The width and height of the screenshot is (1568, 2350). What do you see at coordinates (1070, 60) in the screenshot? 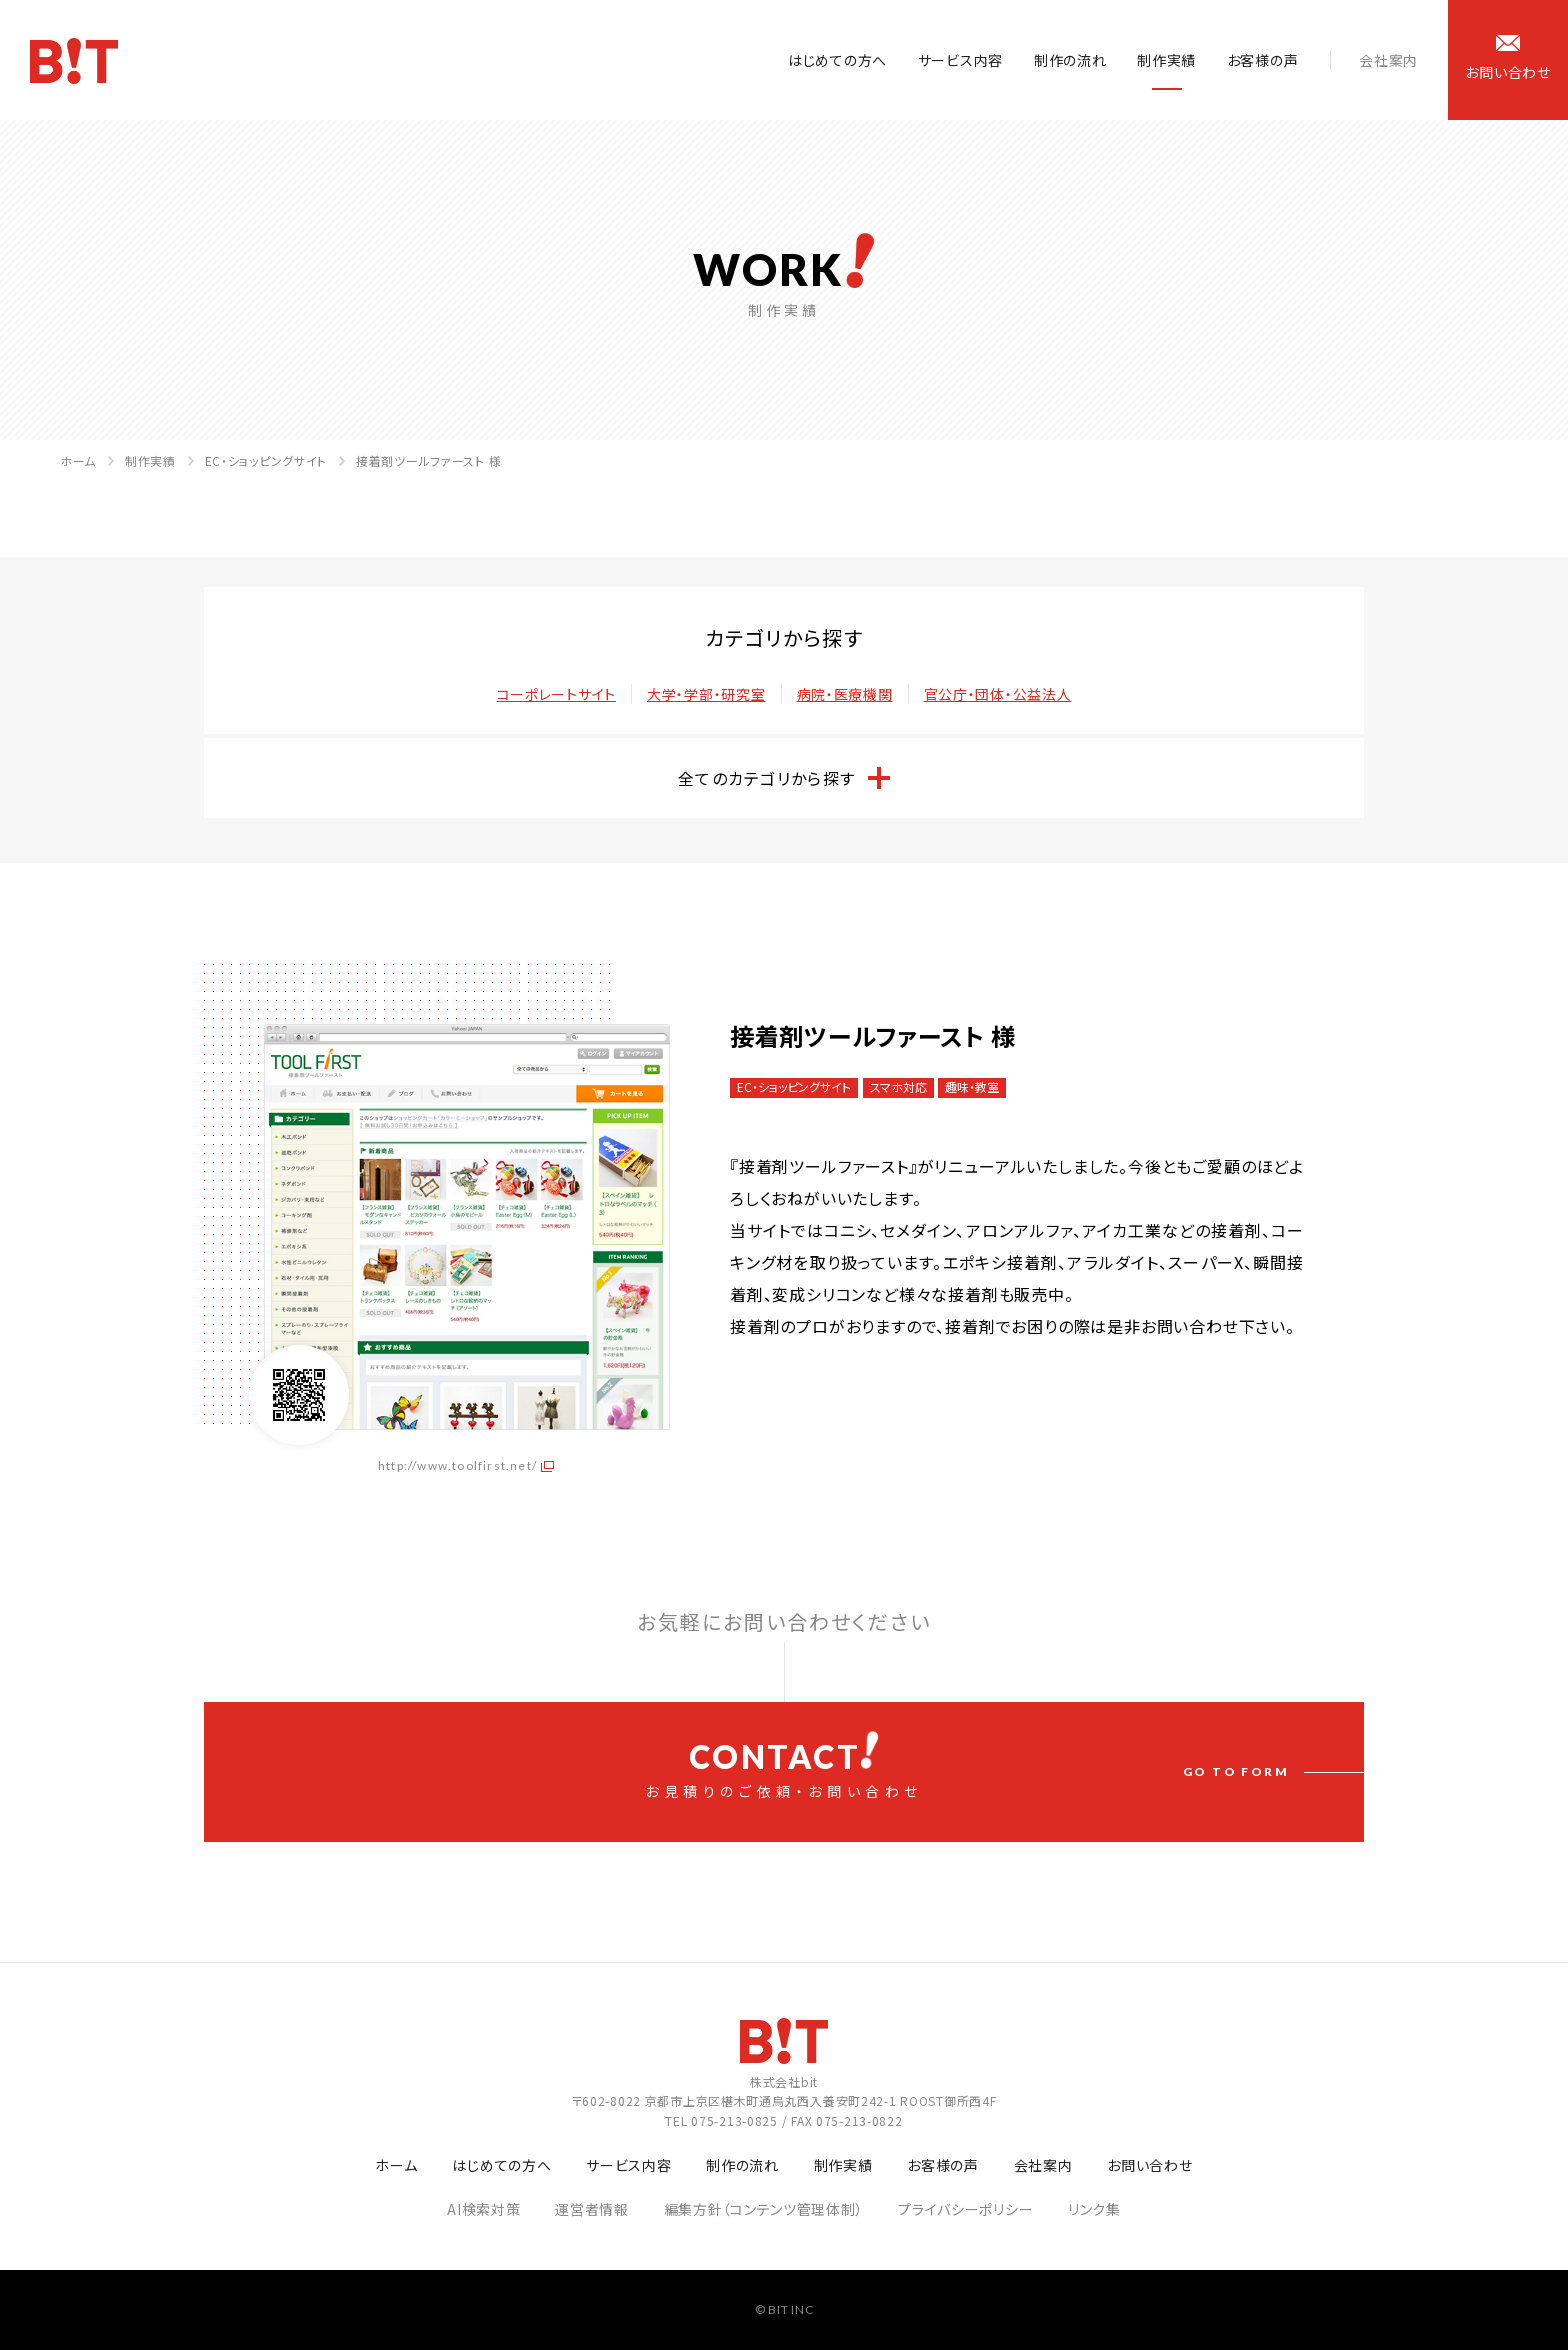
I see `制作の流れ` at bounding box center [1070, 60].